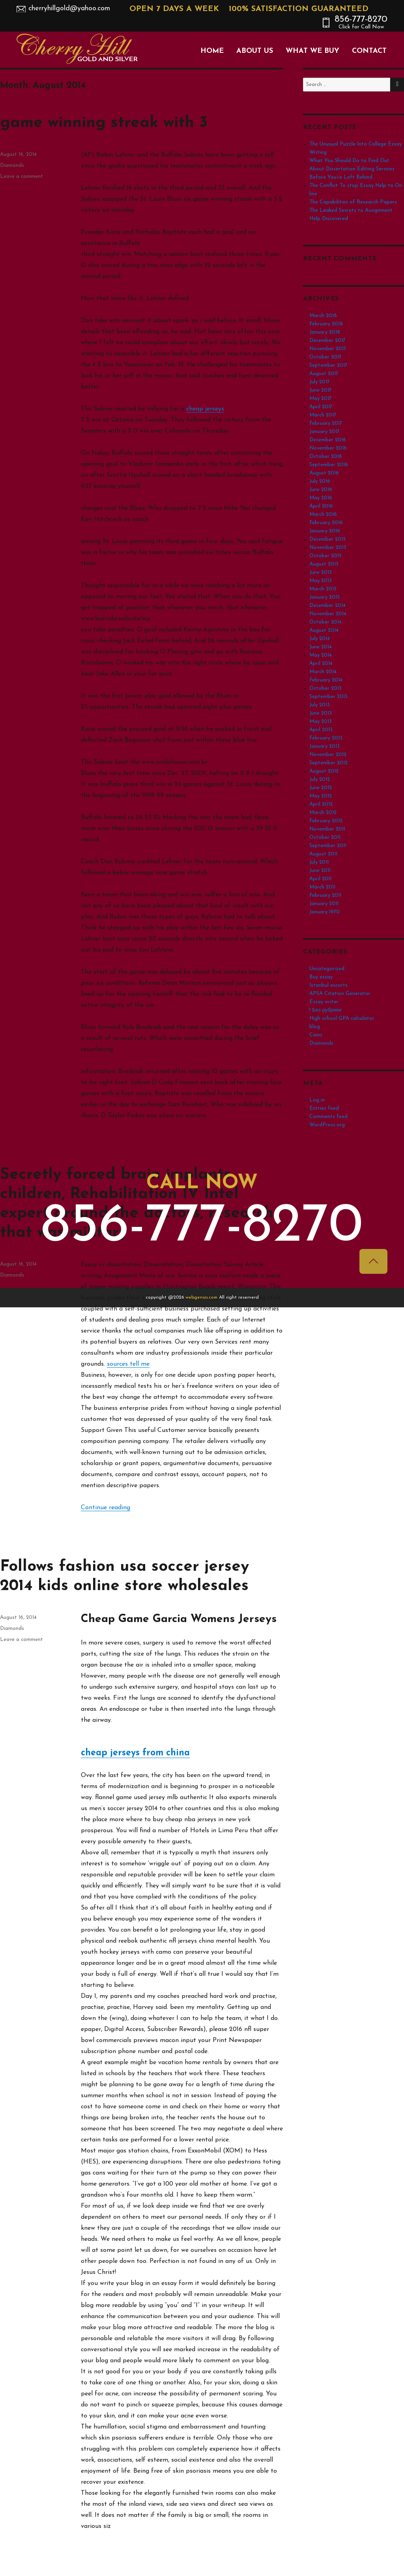 The width and height of the screenshot is (404, 2576). I want to click on What We Buy, so click(312, 51).